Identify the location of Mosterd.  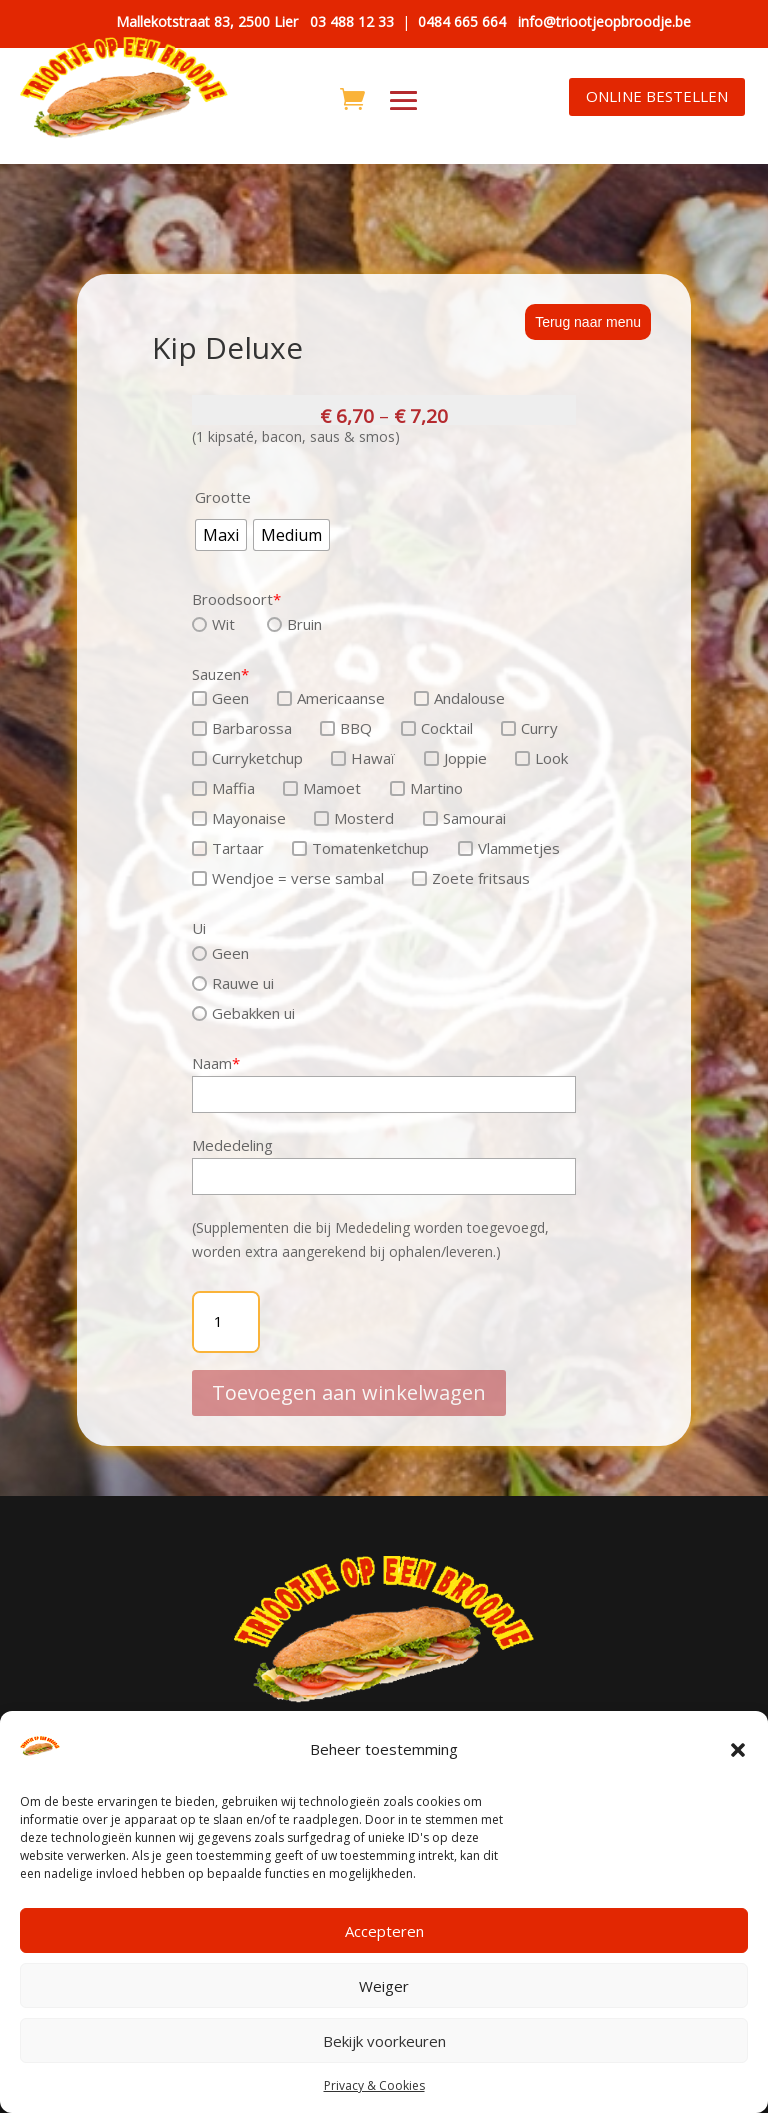
(354, 818).